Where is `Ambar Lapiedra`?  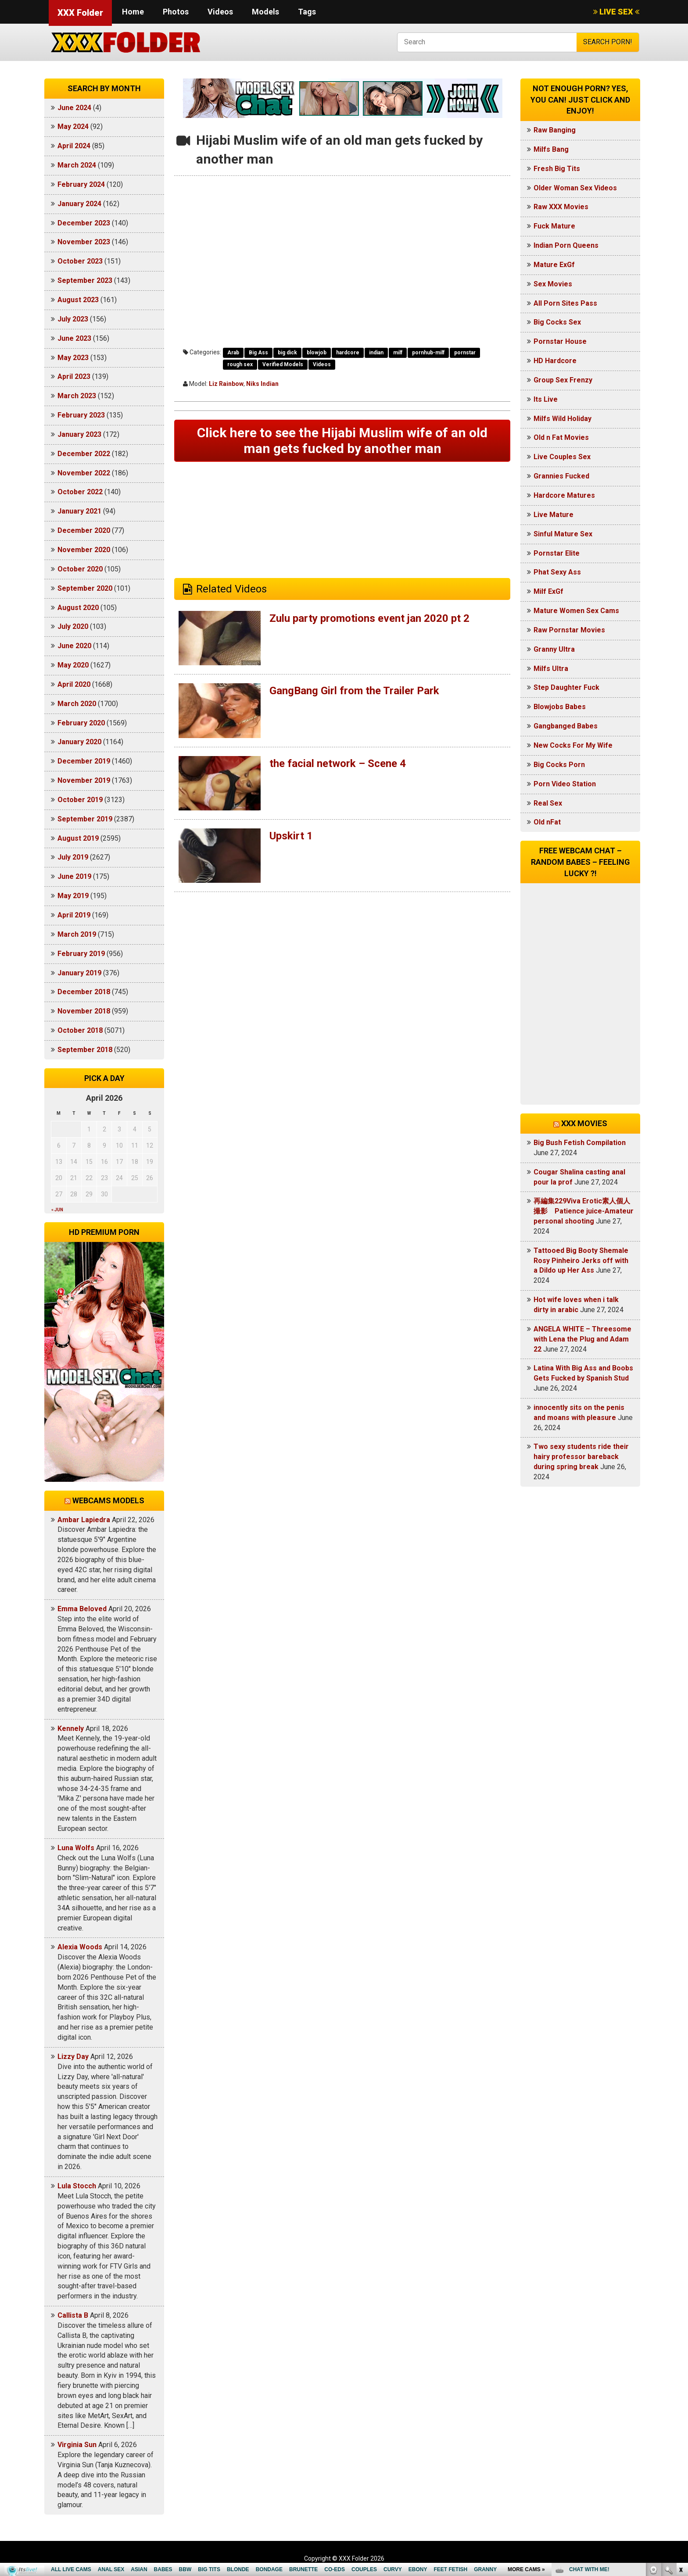
Ambar Lapiedra is located at coordinates (83, 1520).